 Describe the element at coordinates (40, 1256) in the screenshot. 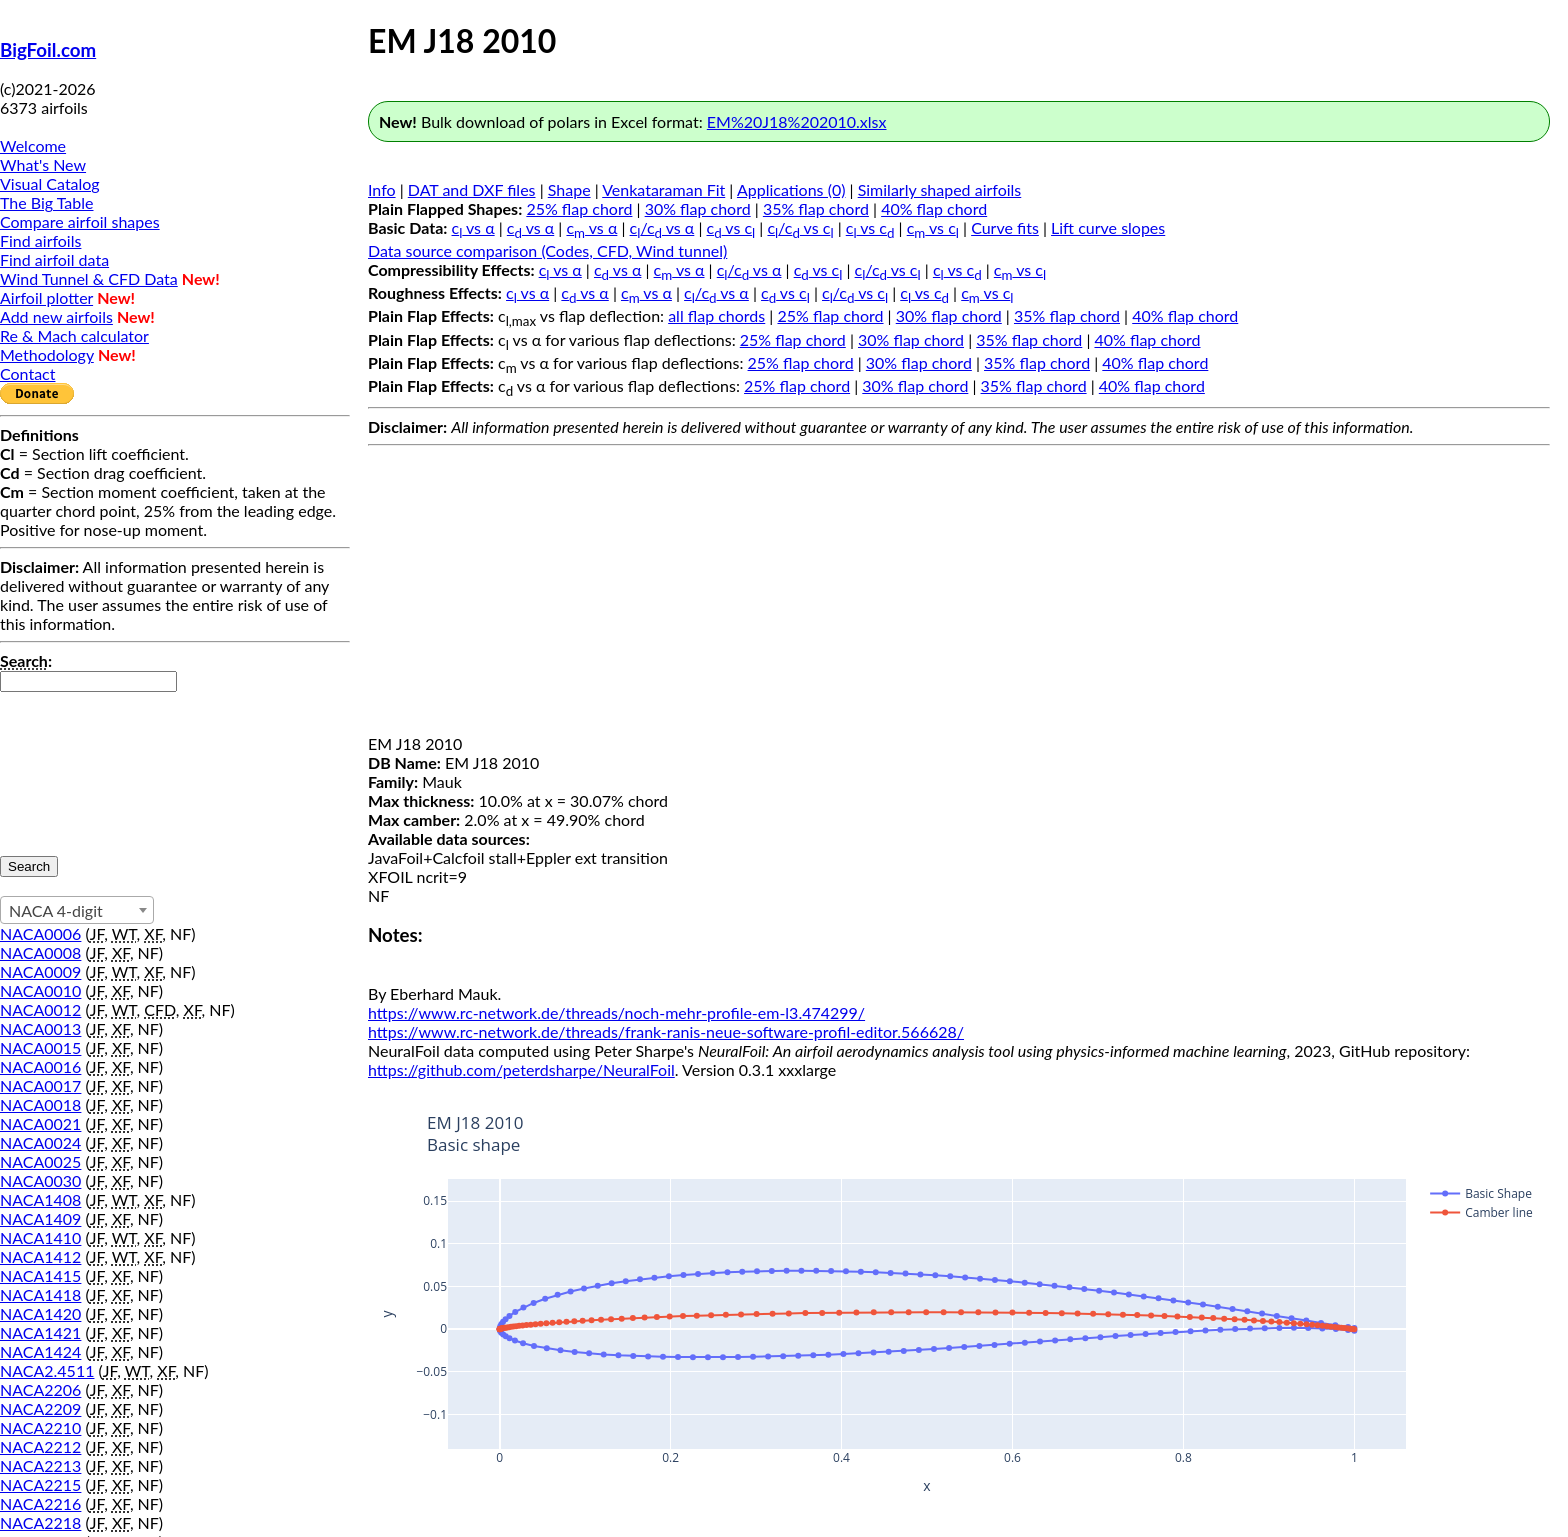

I see `NACA1412` at that location.